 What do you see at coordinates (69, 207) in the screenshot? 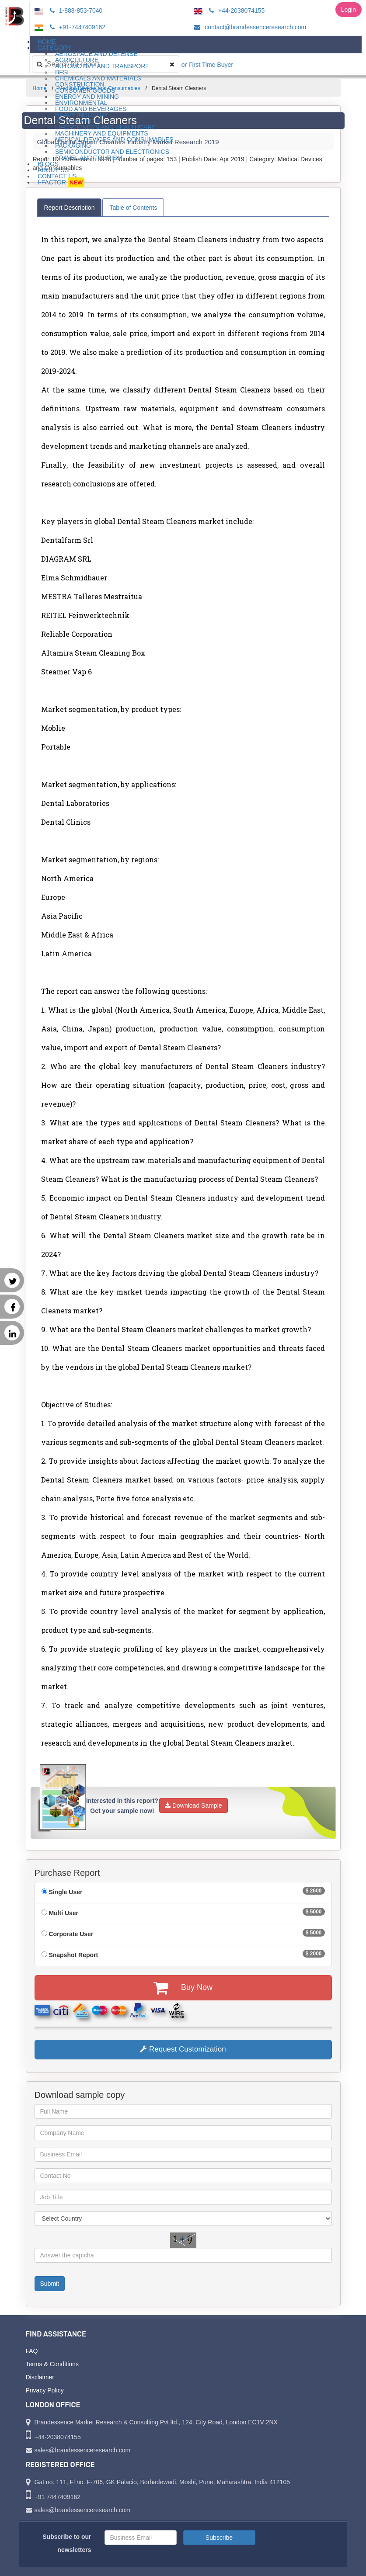
I see `Report Description` at bounding box center [69, 207].